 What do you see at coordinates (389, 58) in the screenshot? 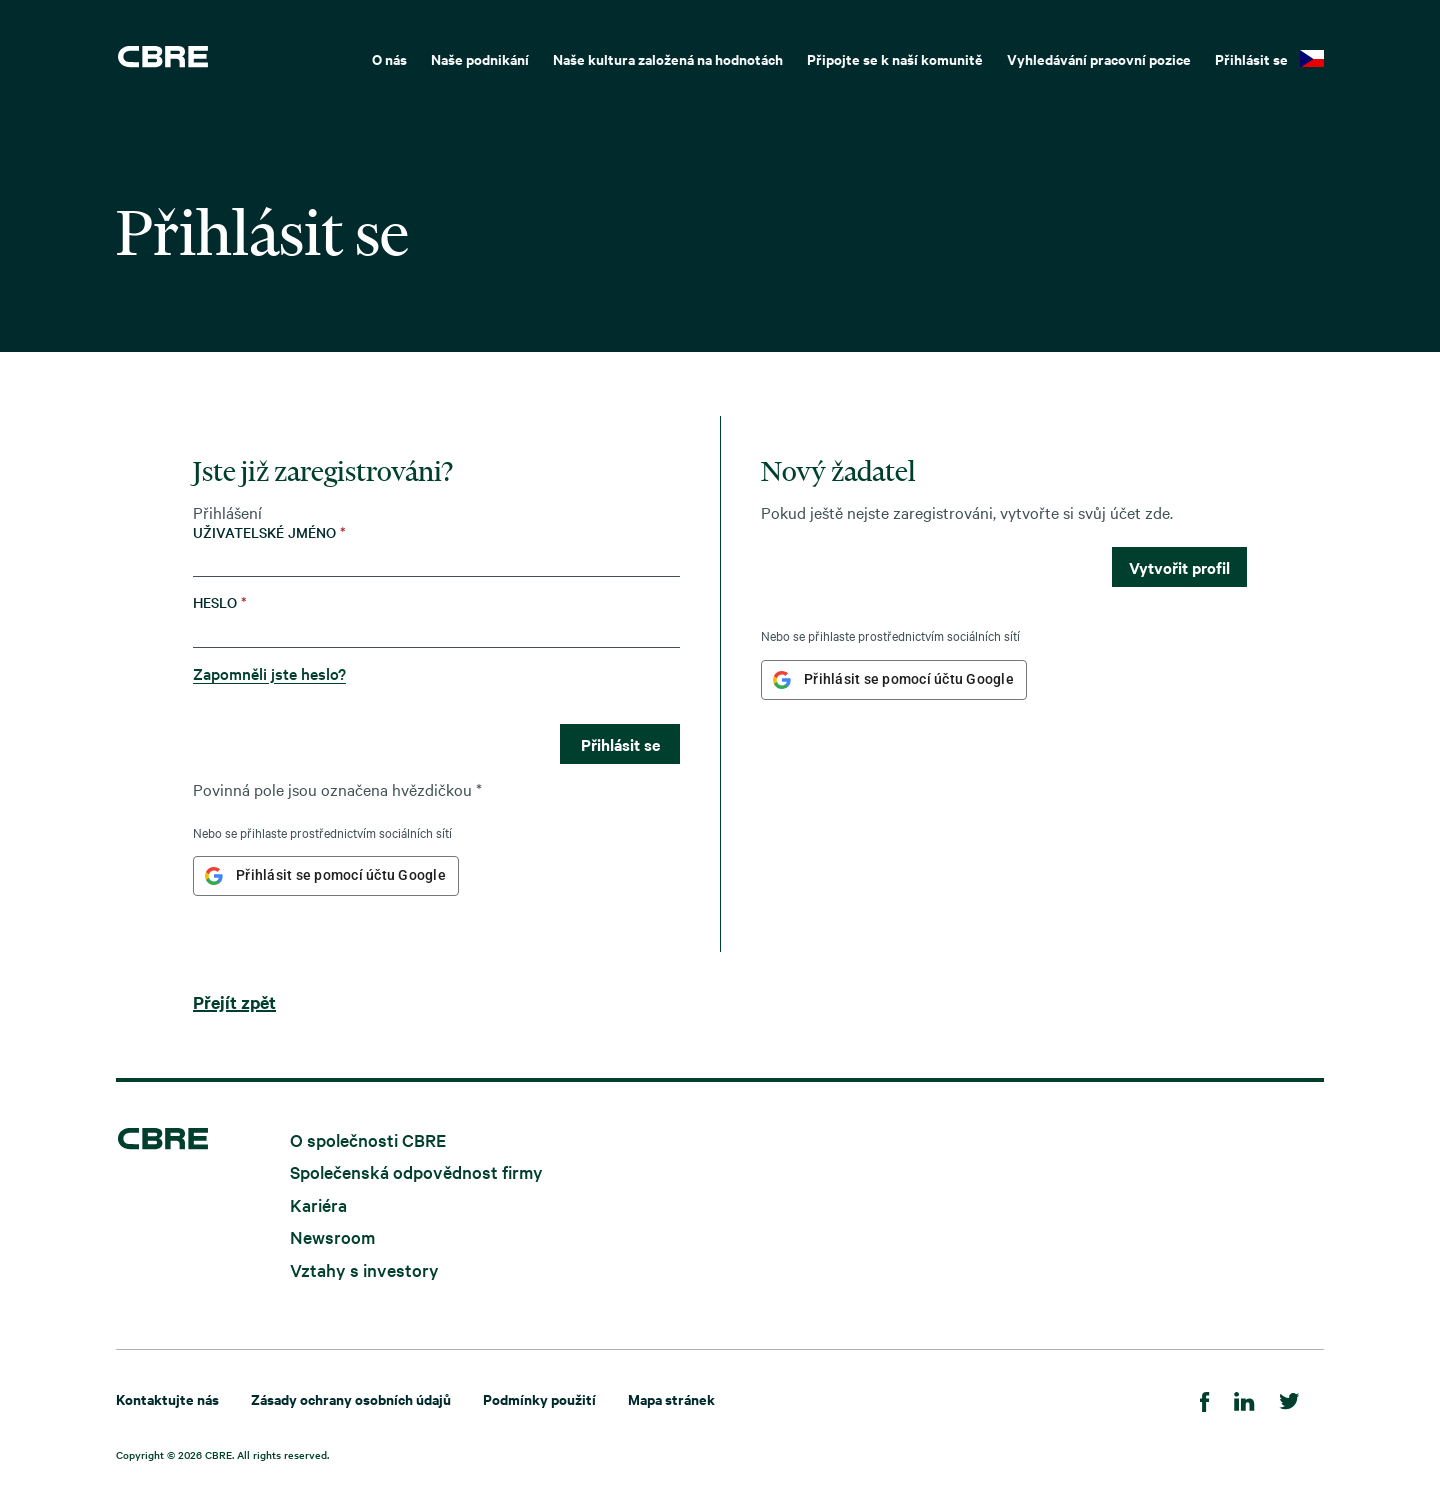
I see `O nás` at bounding box center [389, 58].